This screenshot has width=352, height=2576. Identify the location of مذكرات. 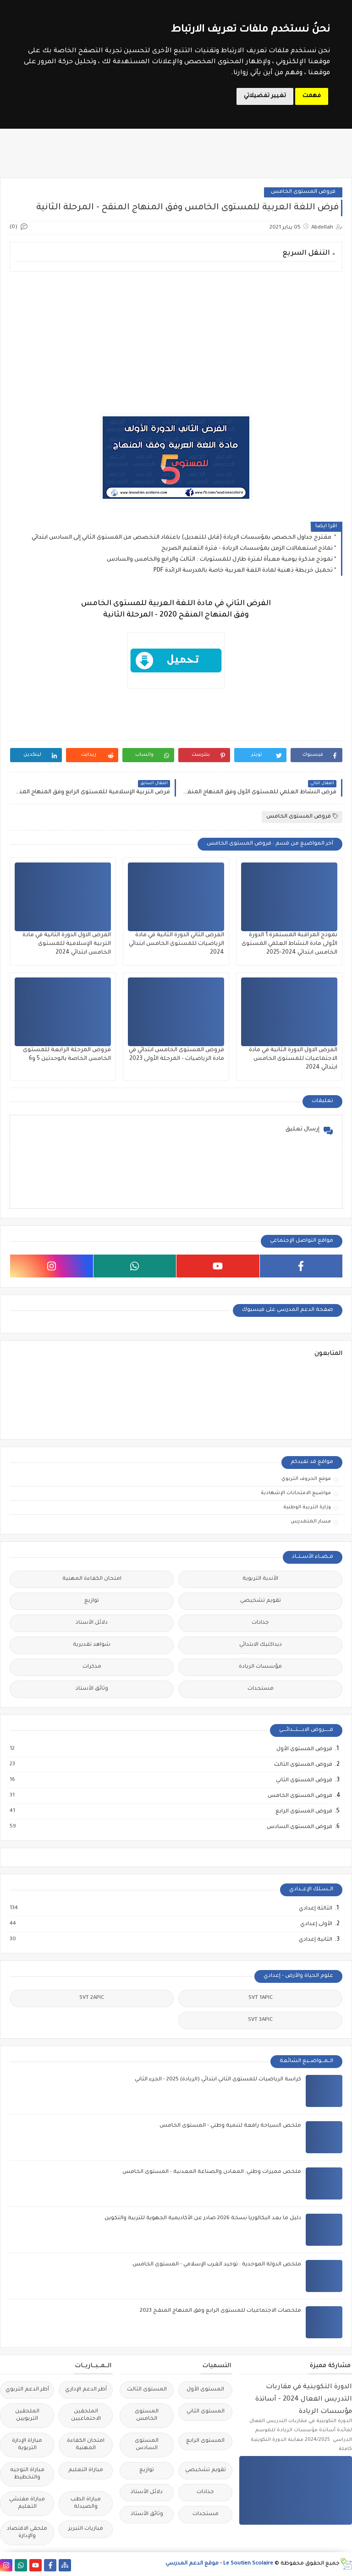
(91, 1667).